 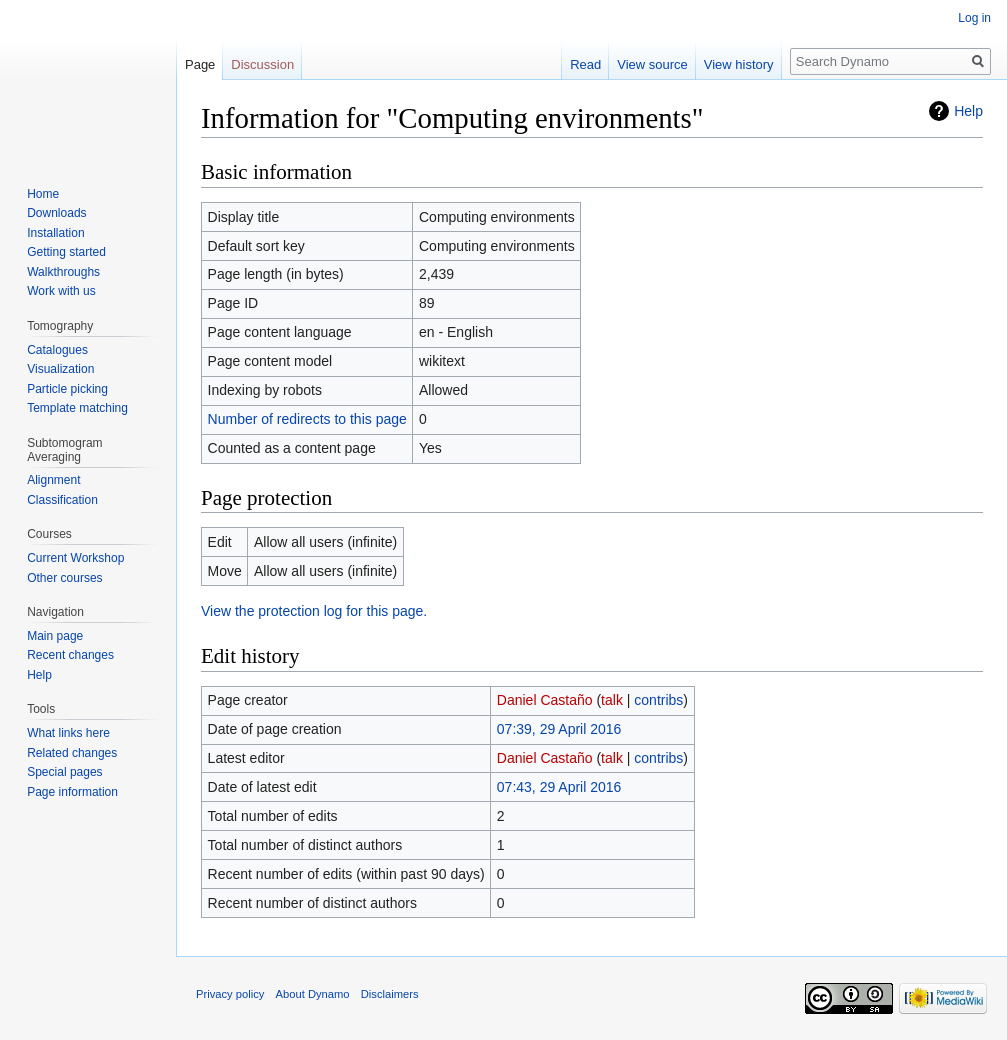 I want to click on talk, so click(x=612, y=700).